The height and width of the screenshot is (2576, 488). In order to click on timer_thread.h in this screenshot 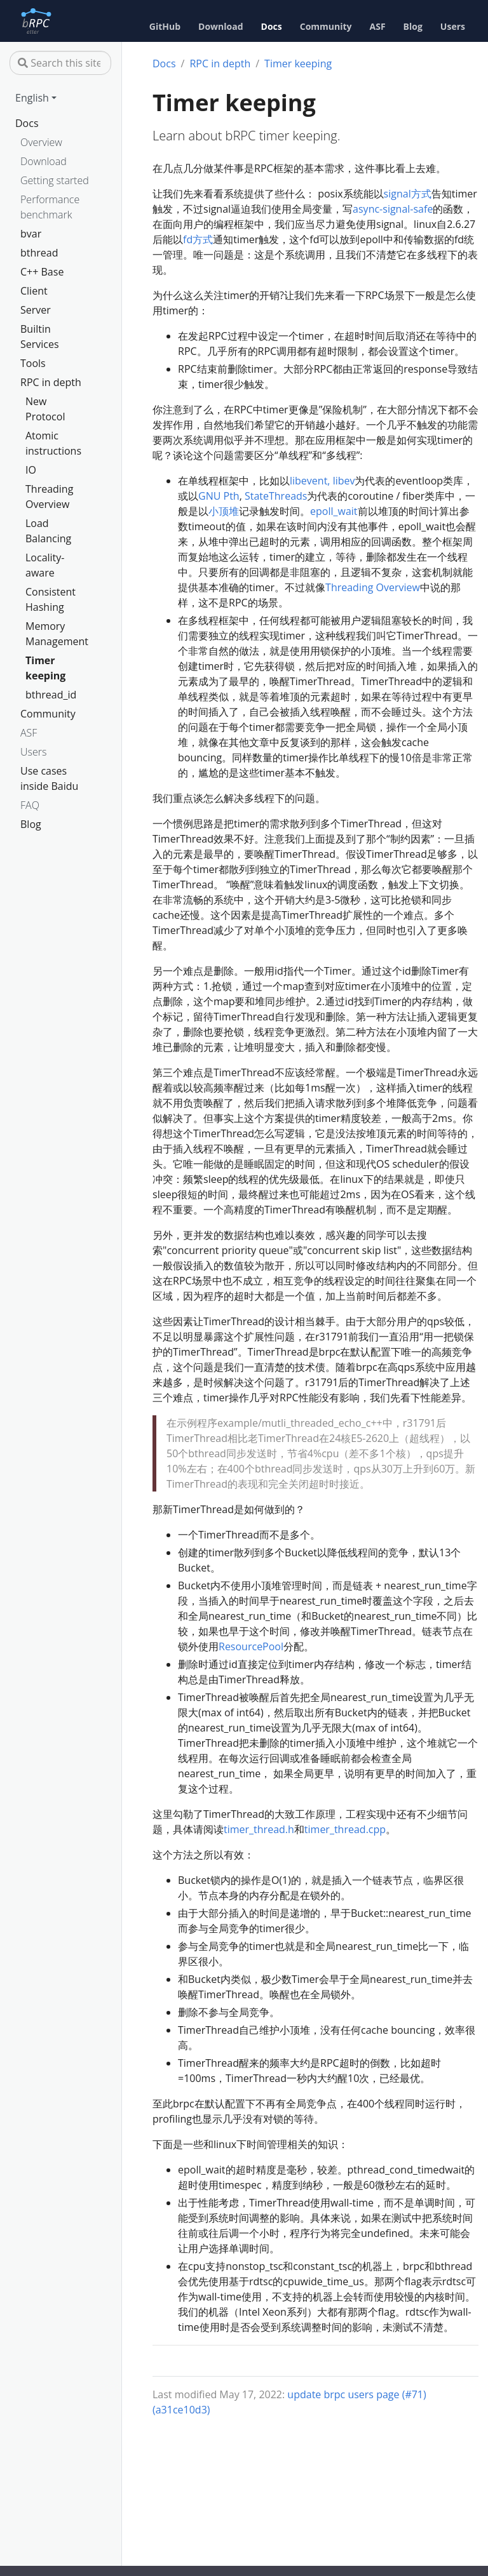, I will do `click(259, 1829)`.